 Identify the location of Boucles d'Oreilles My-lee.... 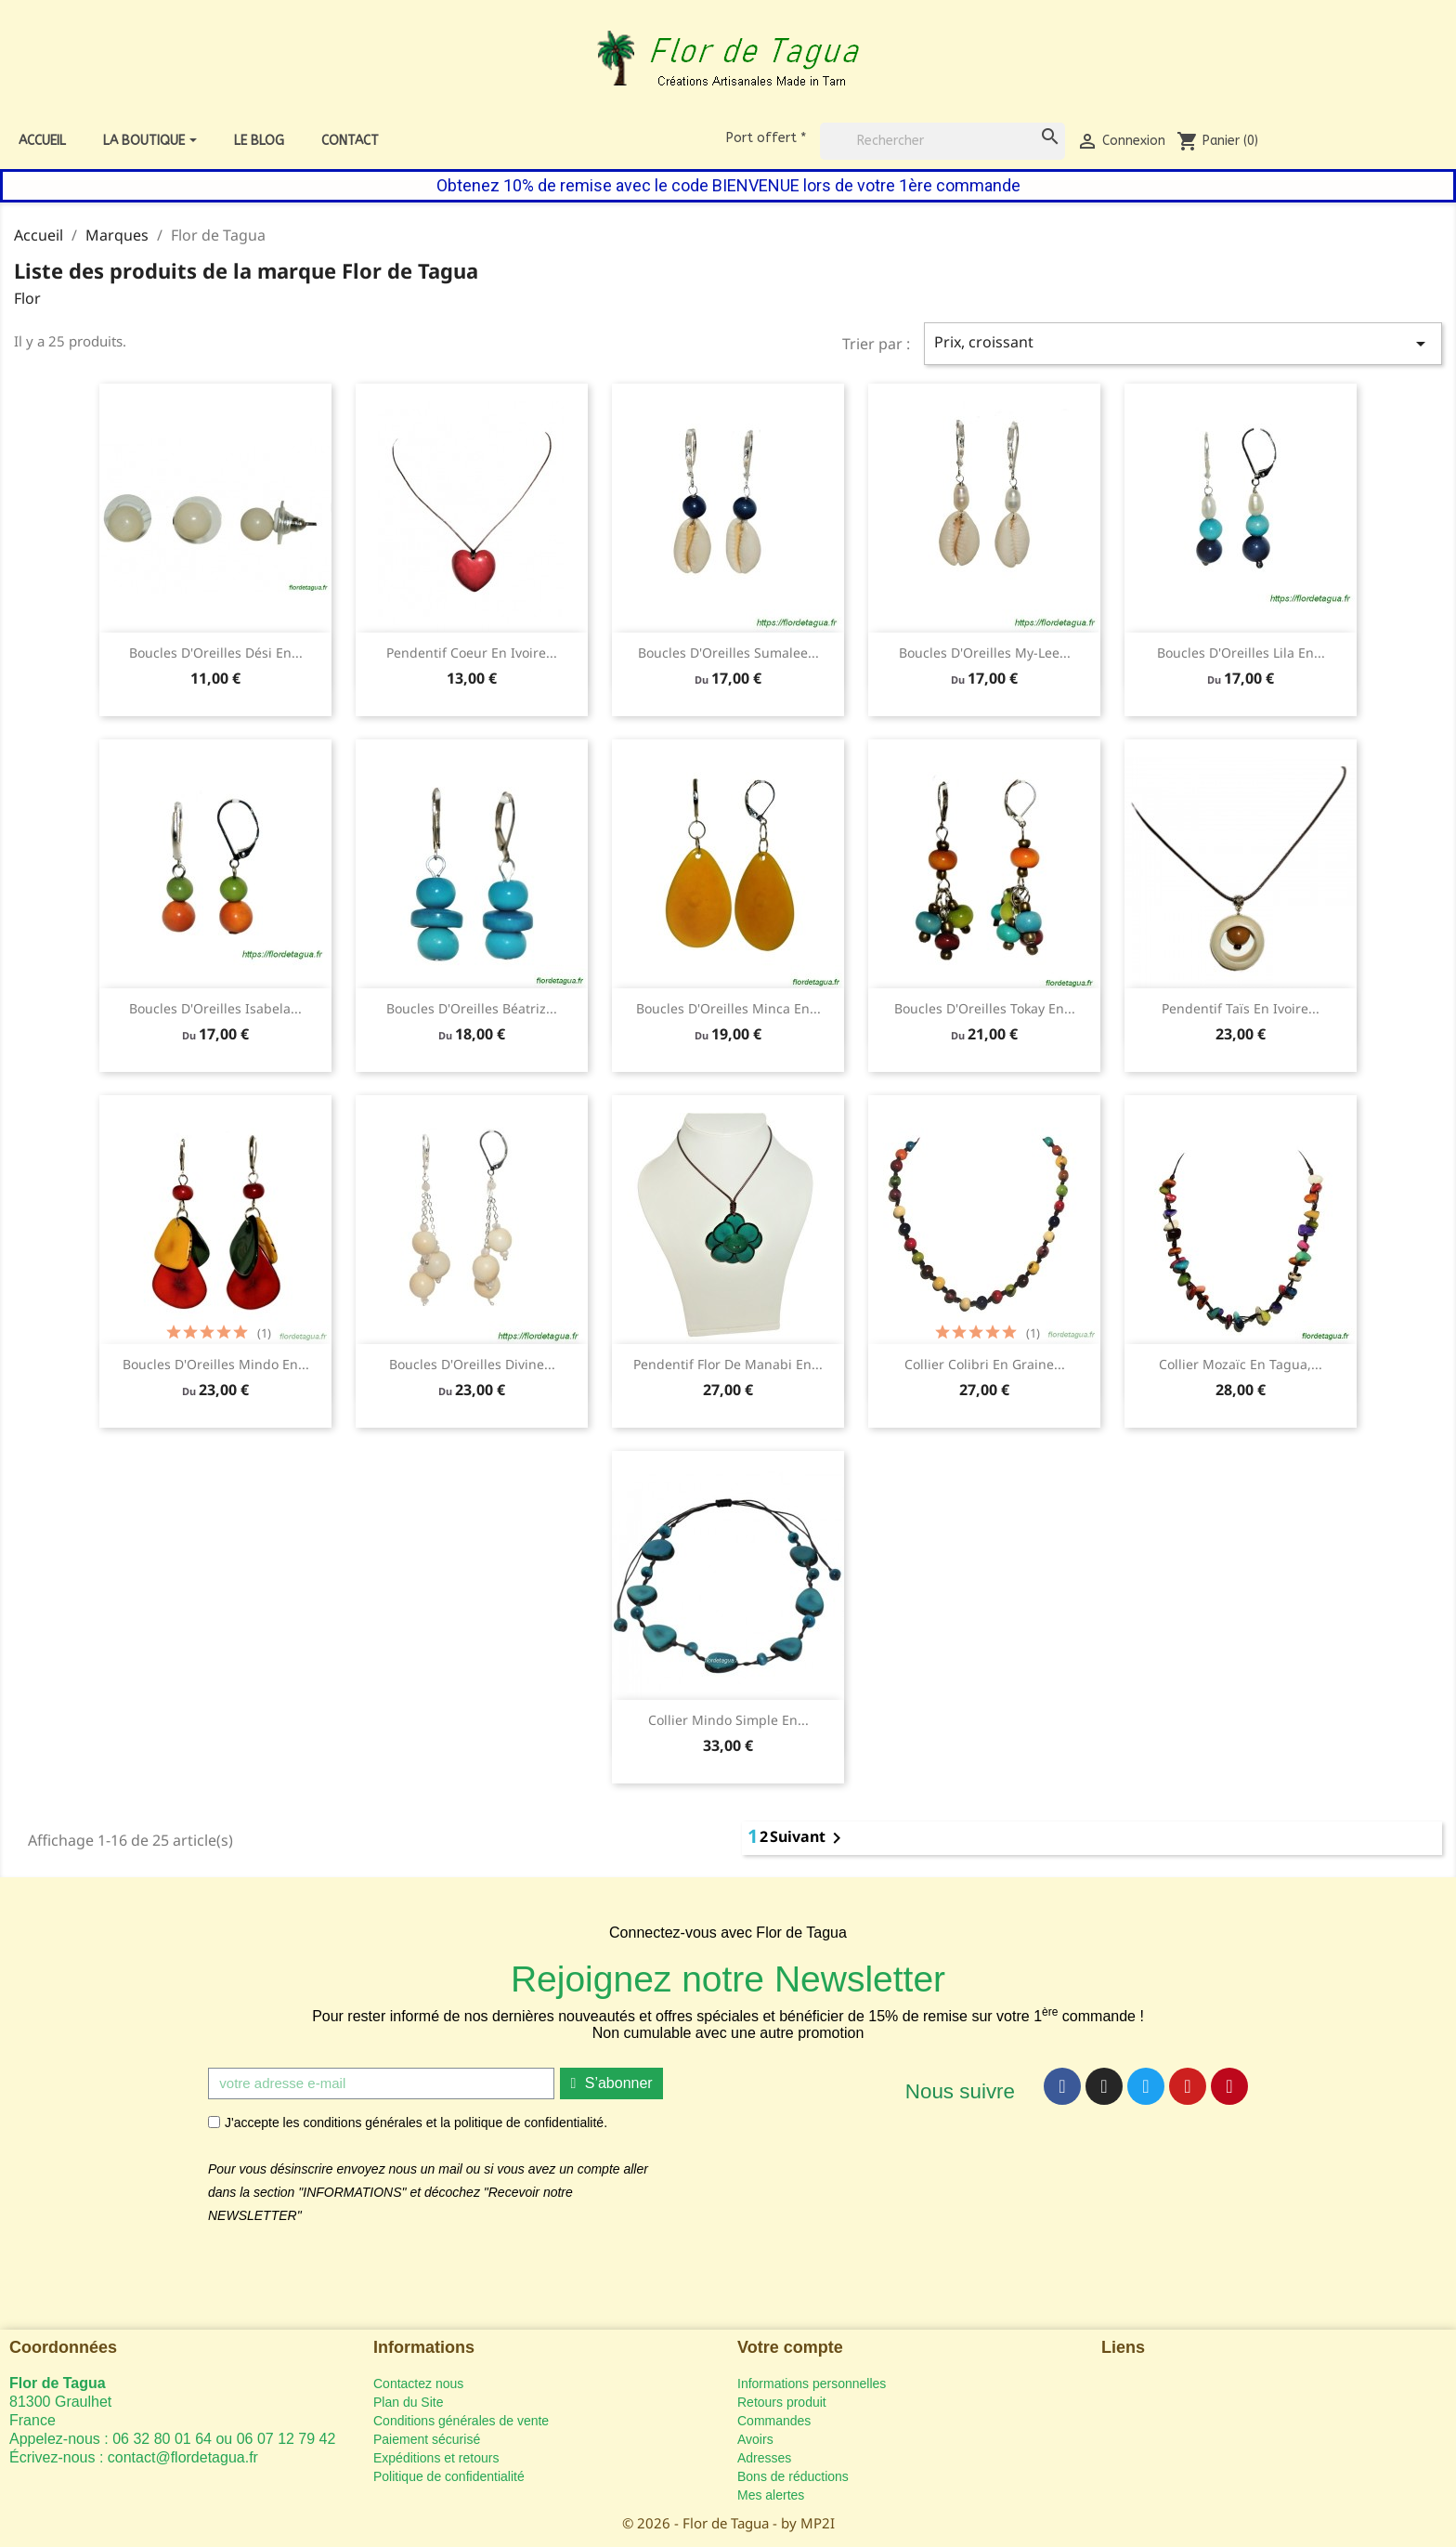
(985, 652).